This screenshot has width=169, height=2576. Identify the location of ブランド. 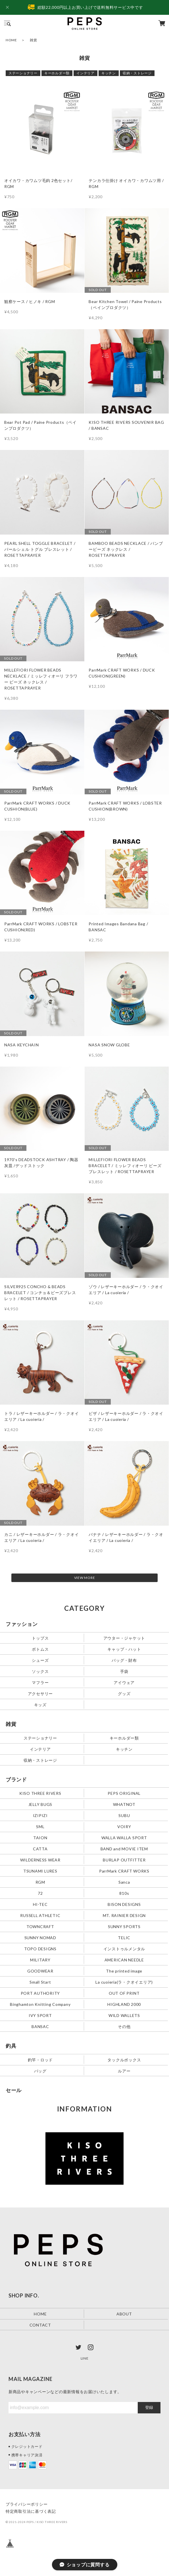
(16, 1779).